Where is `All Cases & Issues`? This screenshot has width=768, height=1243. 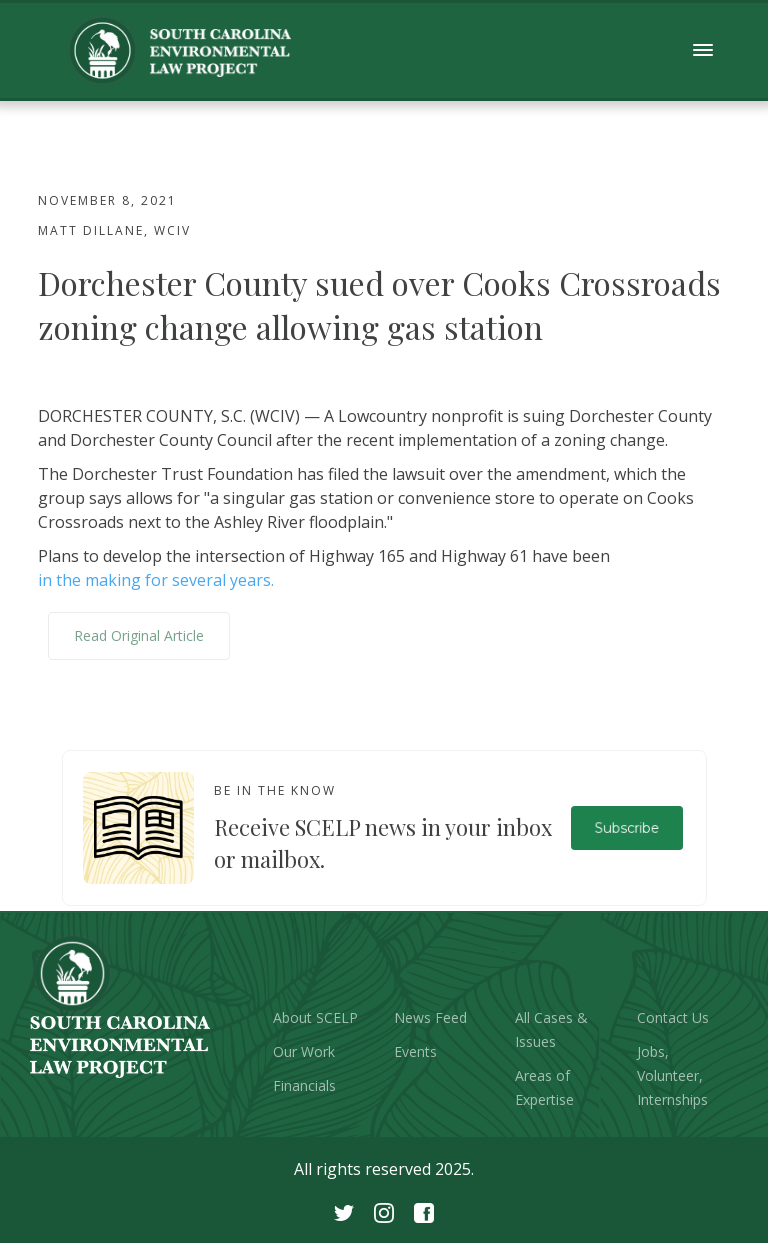
All Cases & Issues is located at coordinates (551, 1029).